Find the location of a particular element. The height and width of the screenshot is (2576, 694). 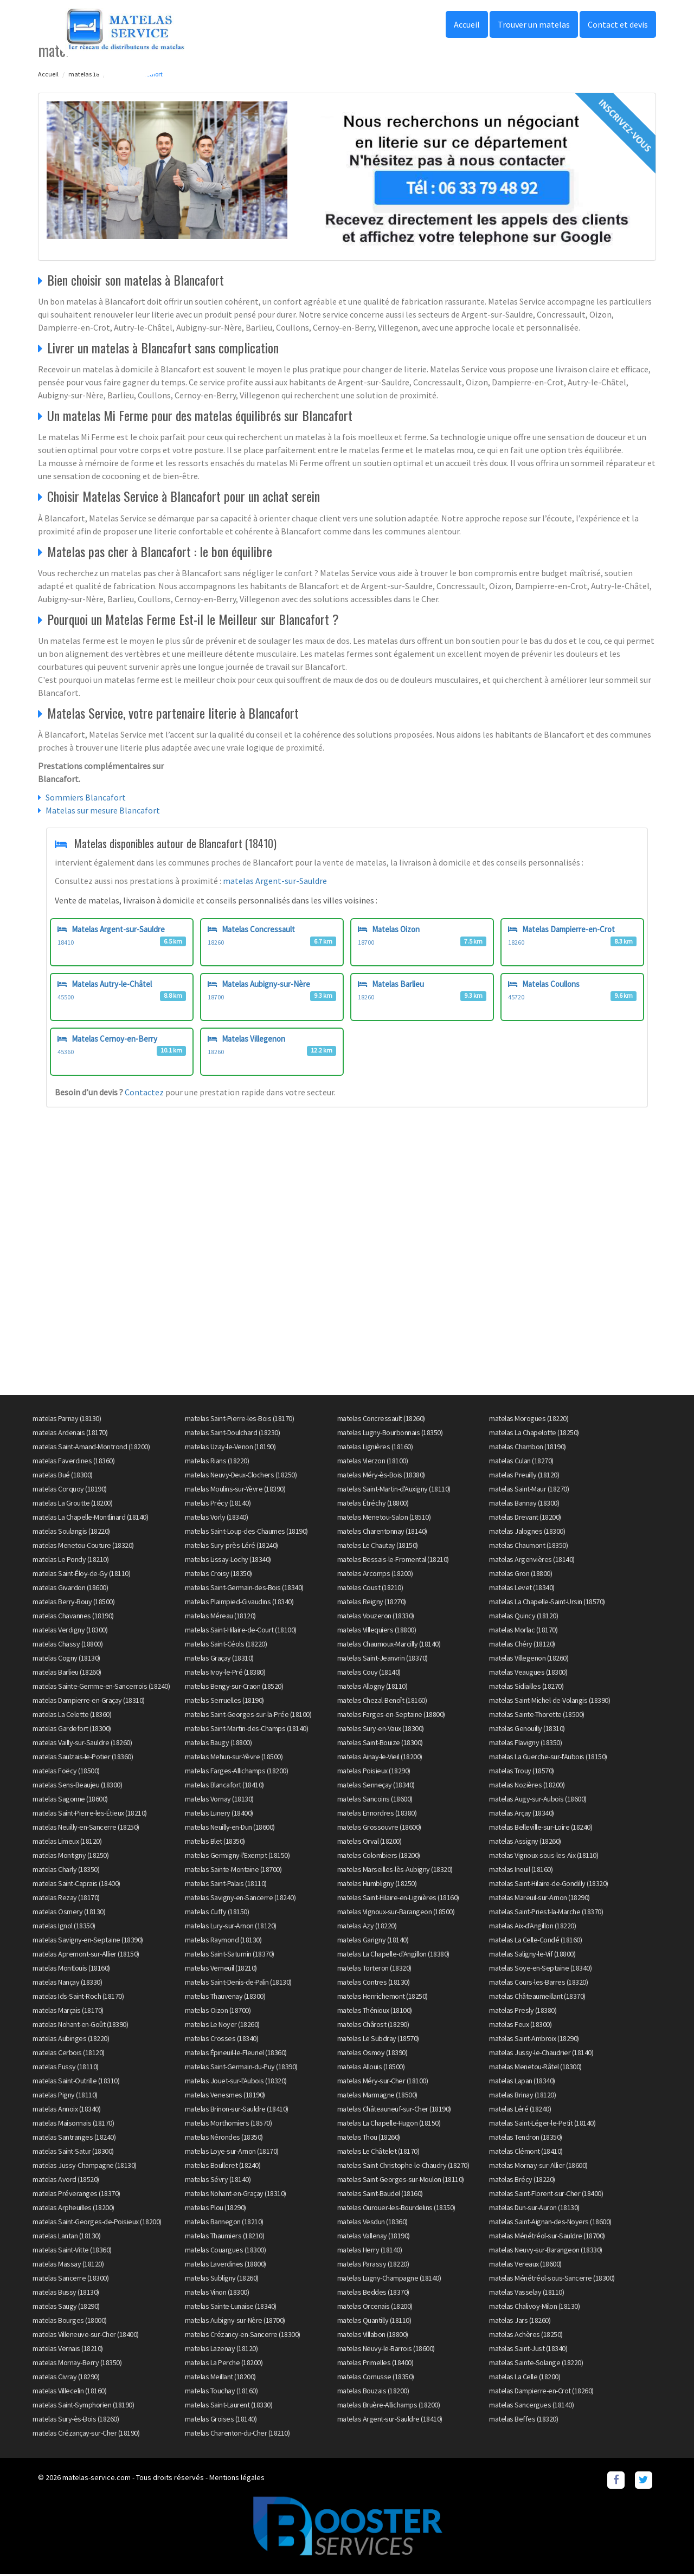

matelas Cuffy (18150) is located at coordinates (217, 1913).